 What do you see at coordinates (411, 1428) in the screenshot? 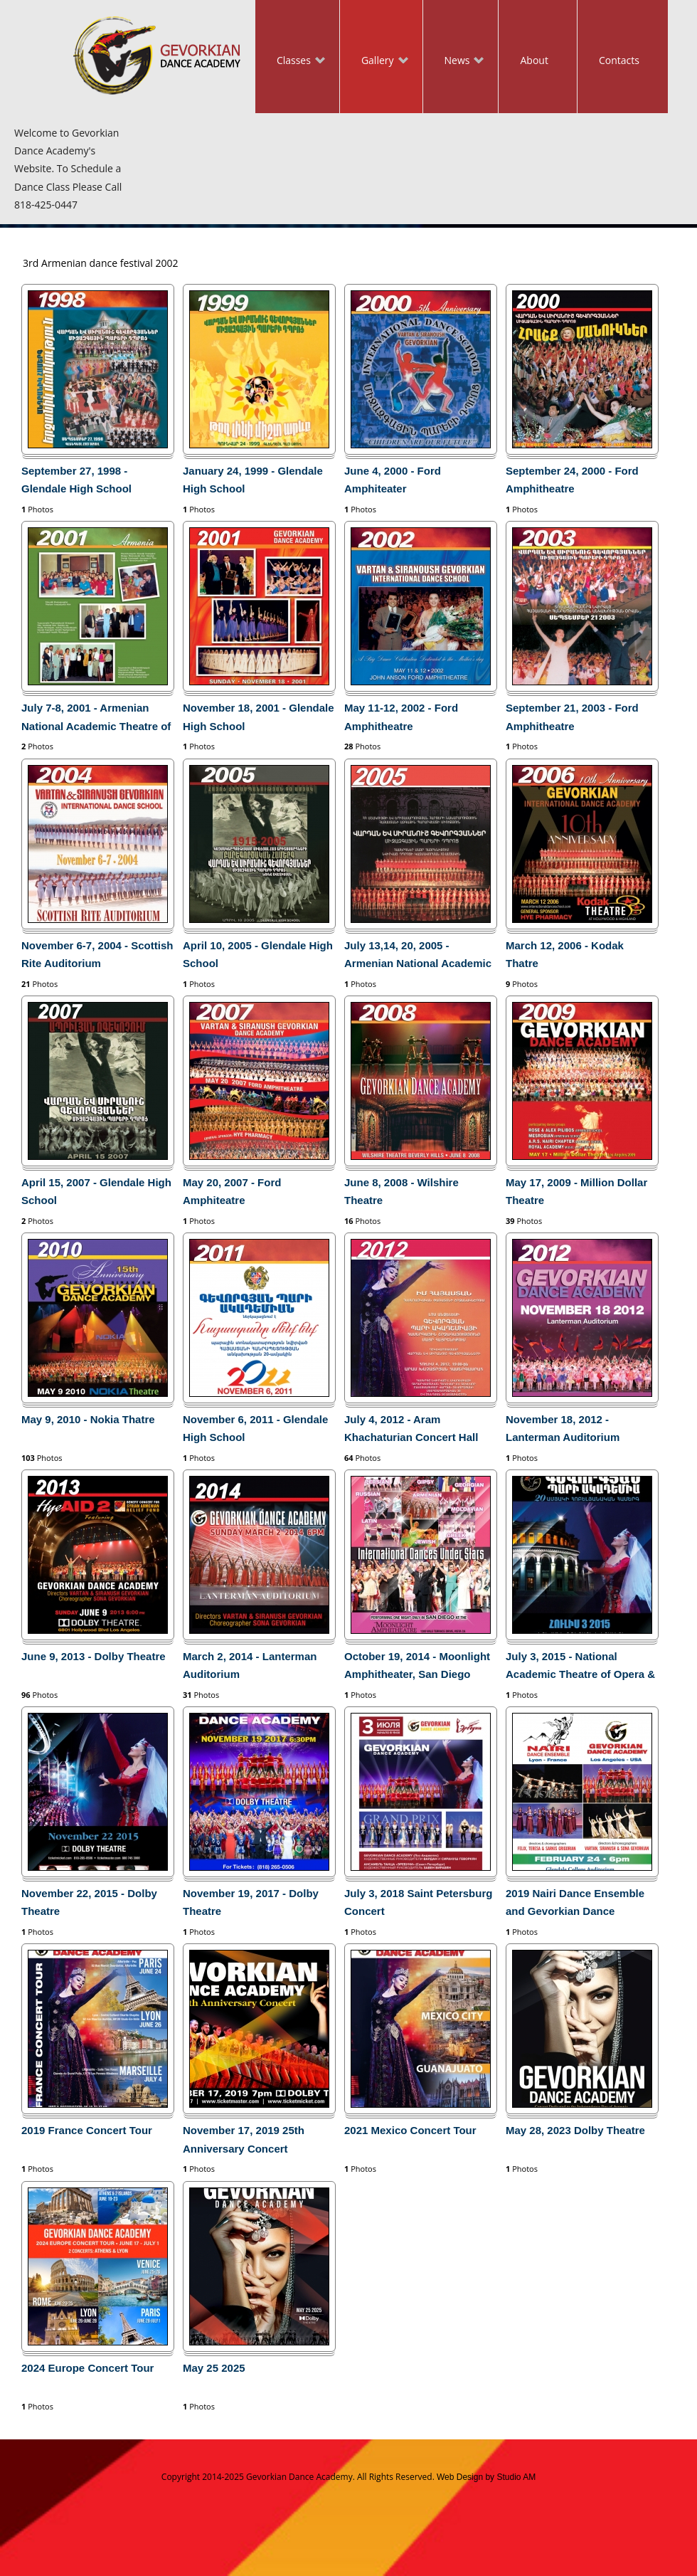
I see `July 4, 2012 - Aram Khachaturian Concert Hall` at bounding box center [411, 1428].